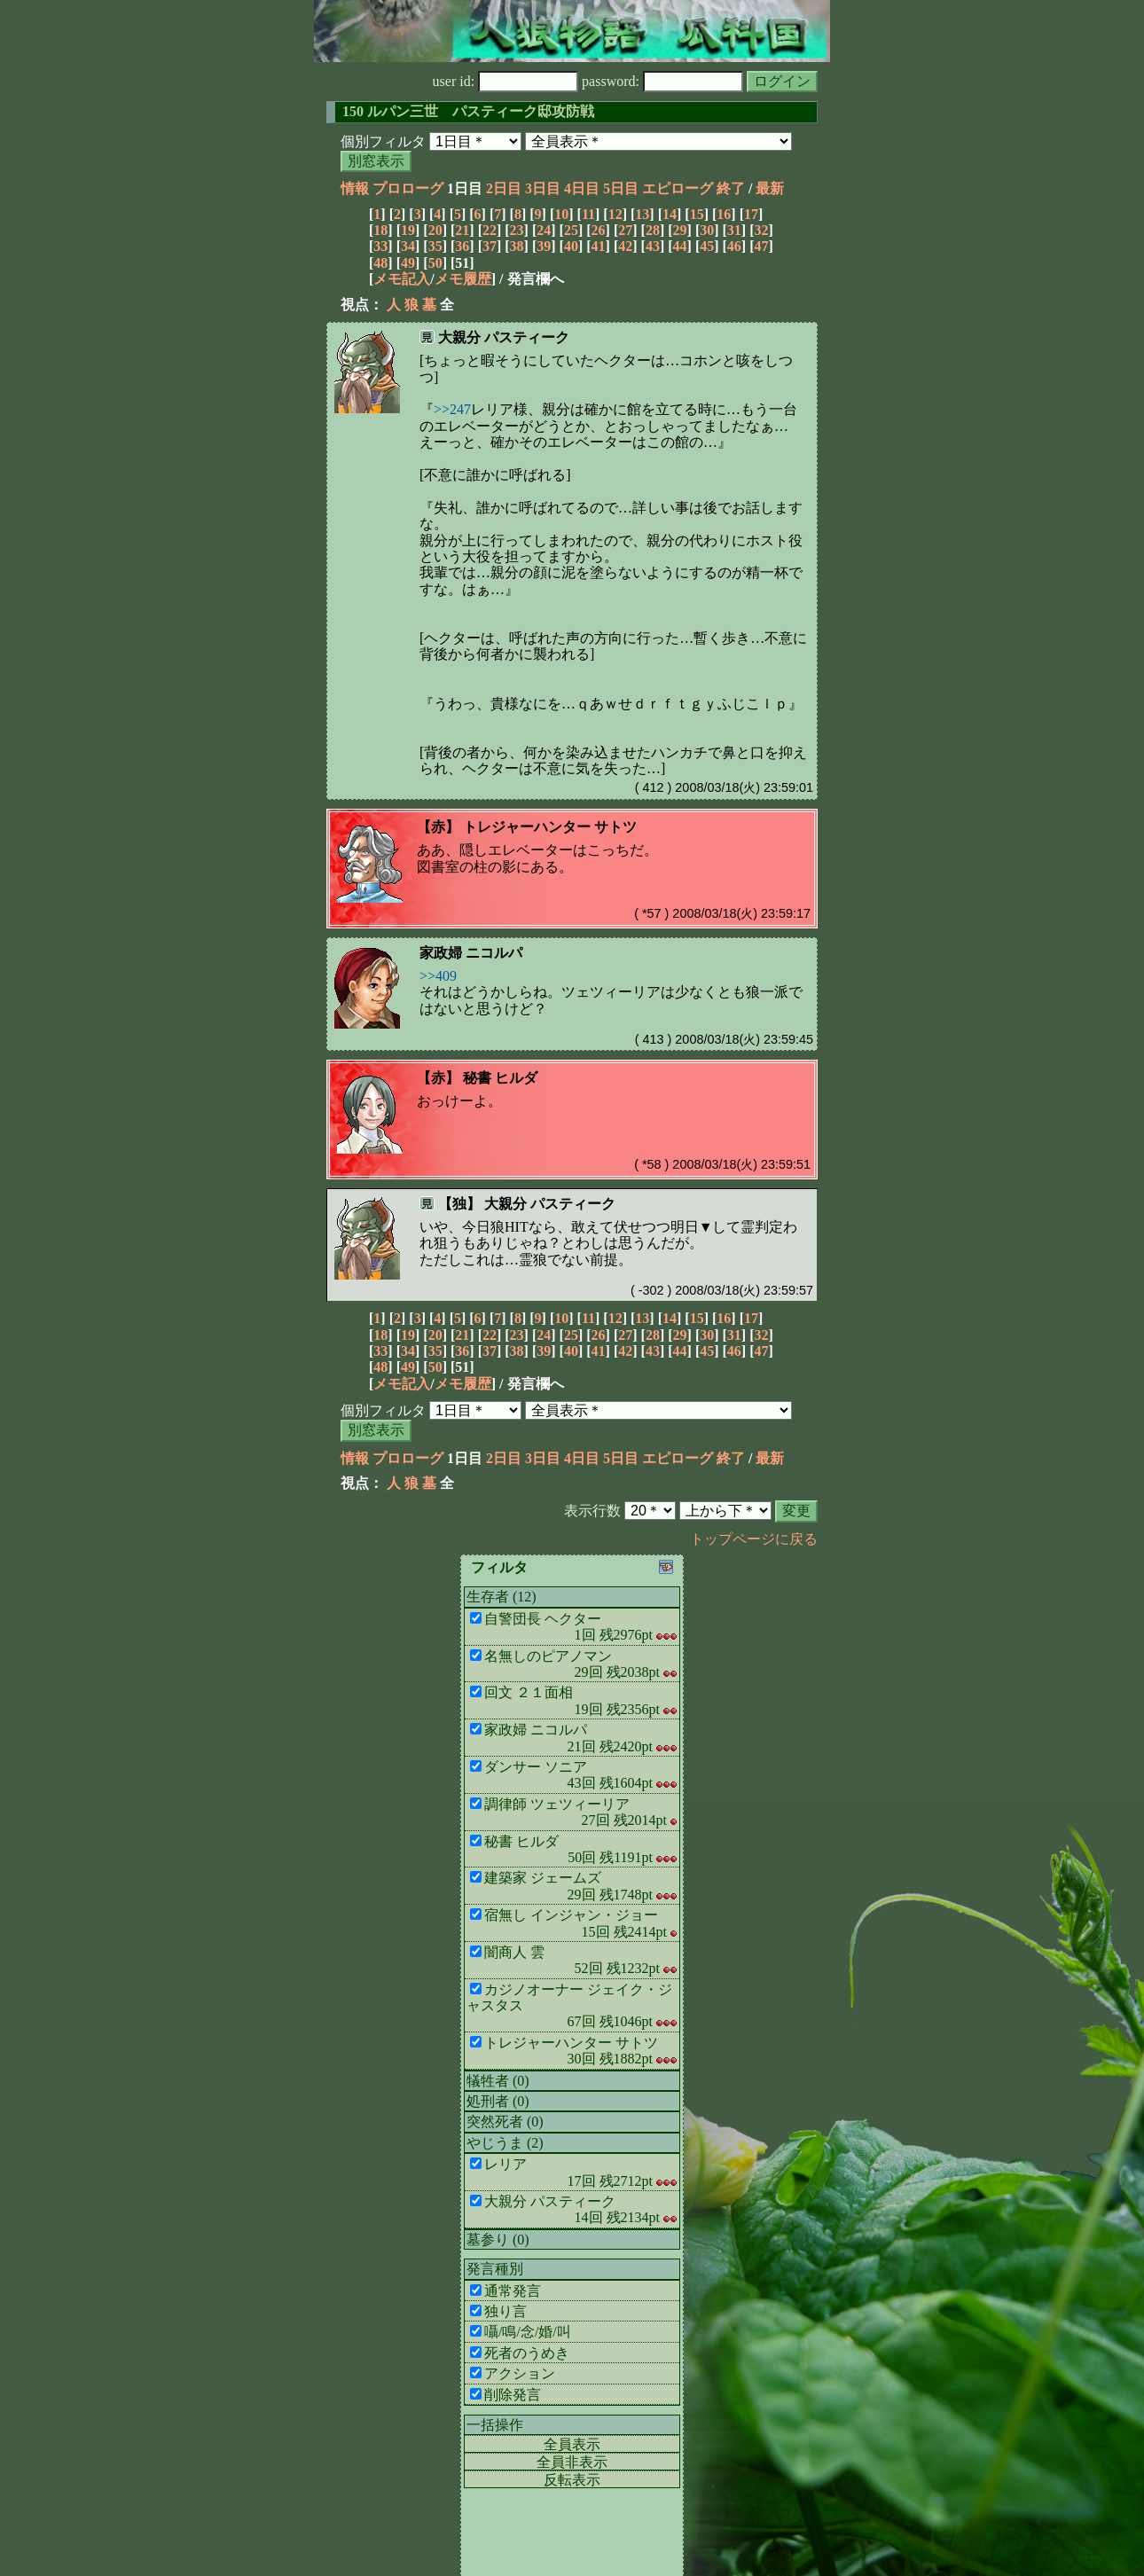 The width and height of the screenshot is (1144, 2576). What do you see at coordinates (625, 246) in the screenshot?
I see `42` at bounding box center [625, 246].